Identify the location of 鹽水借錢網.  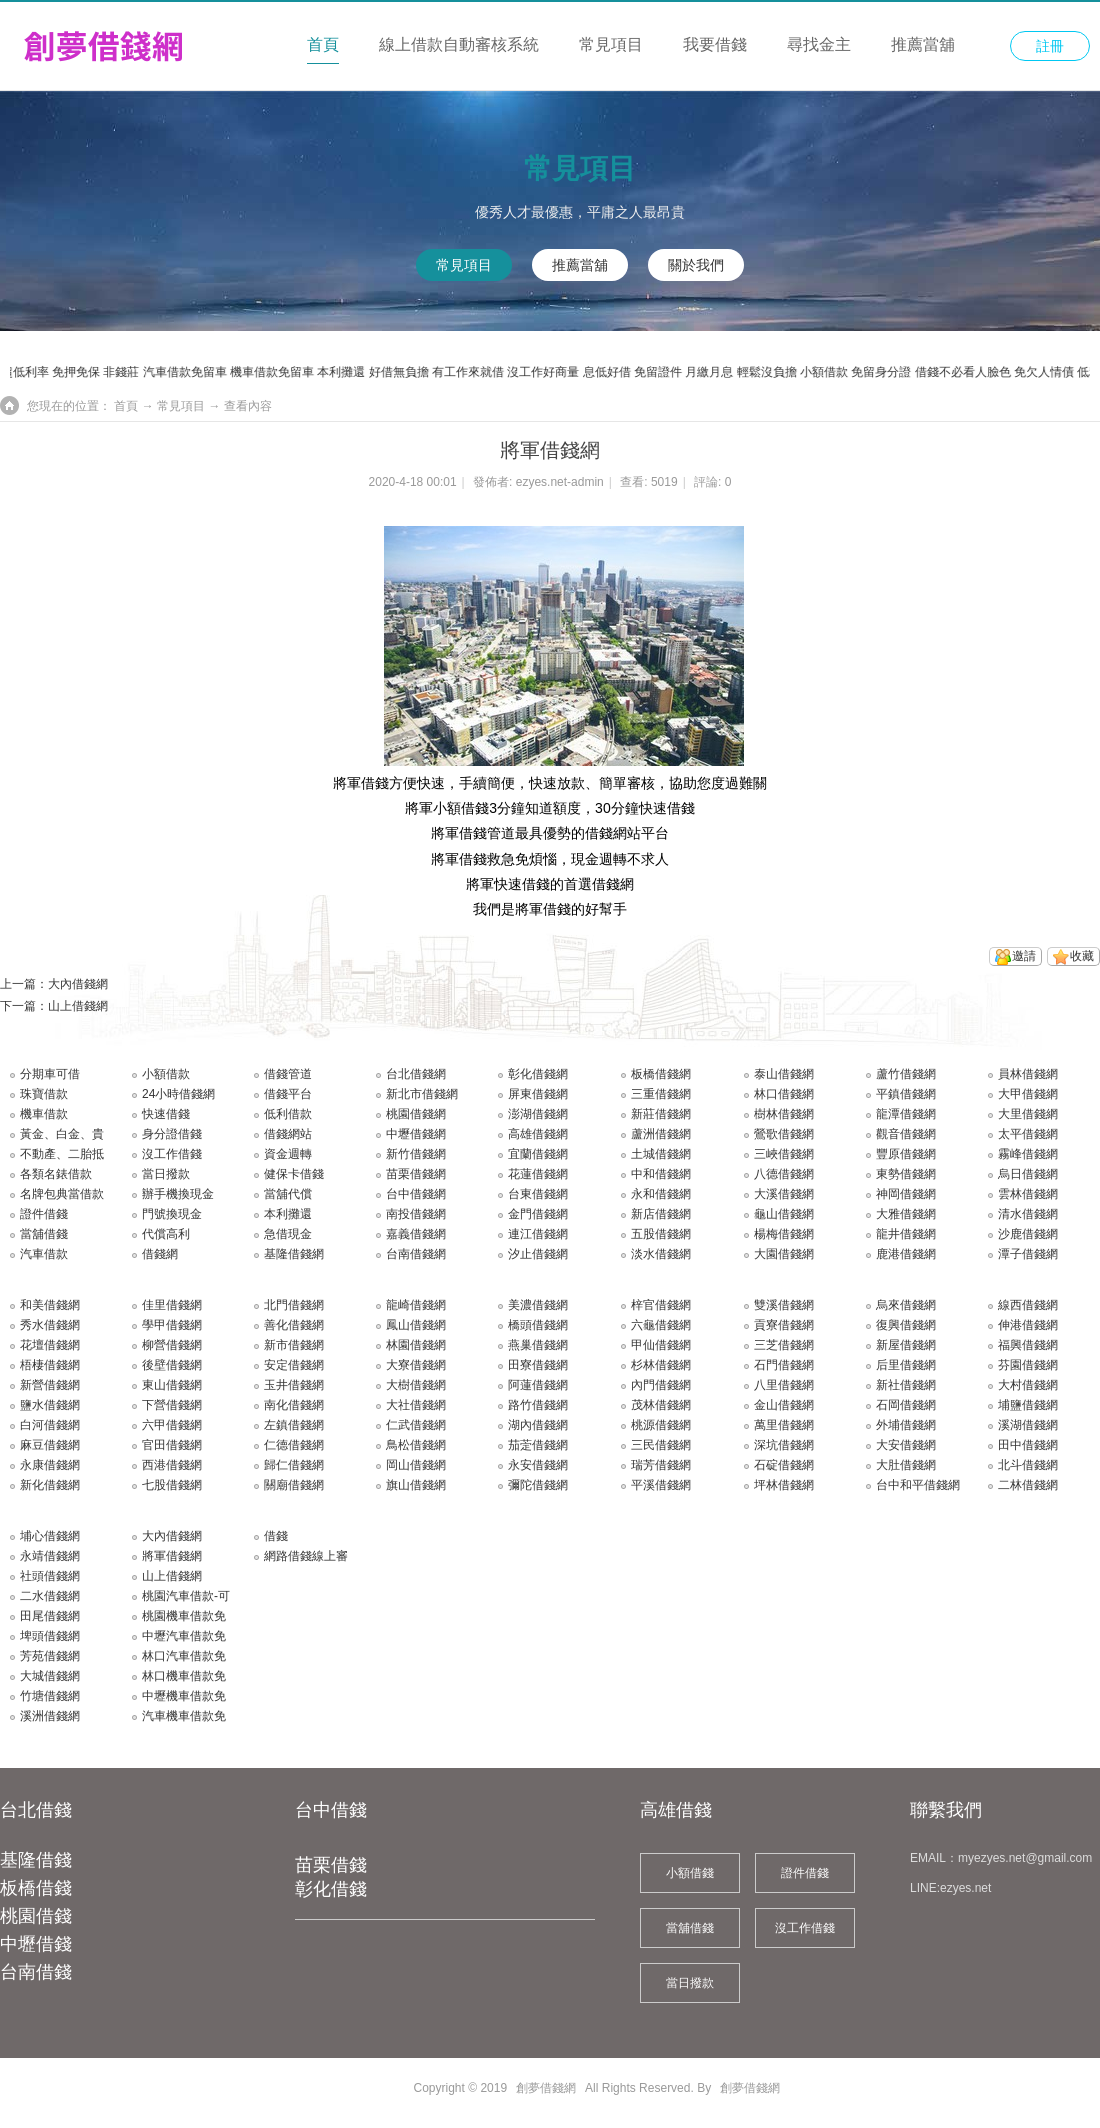
(50, 1405).